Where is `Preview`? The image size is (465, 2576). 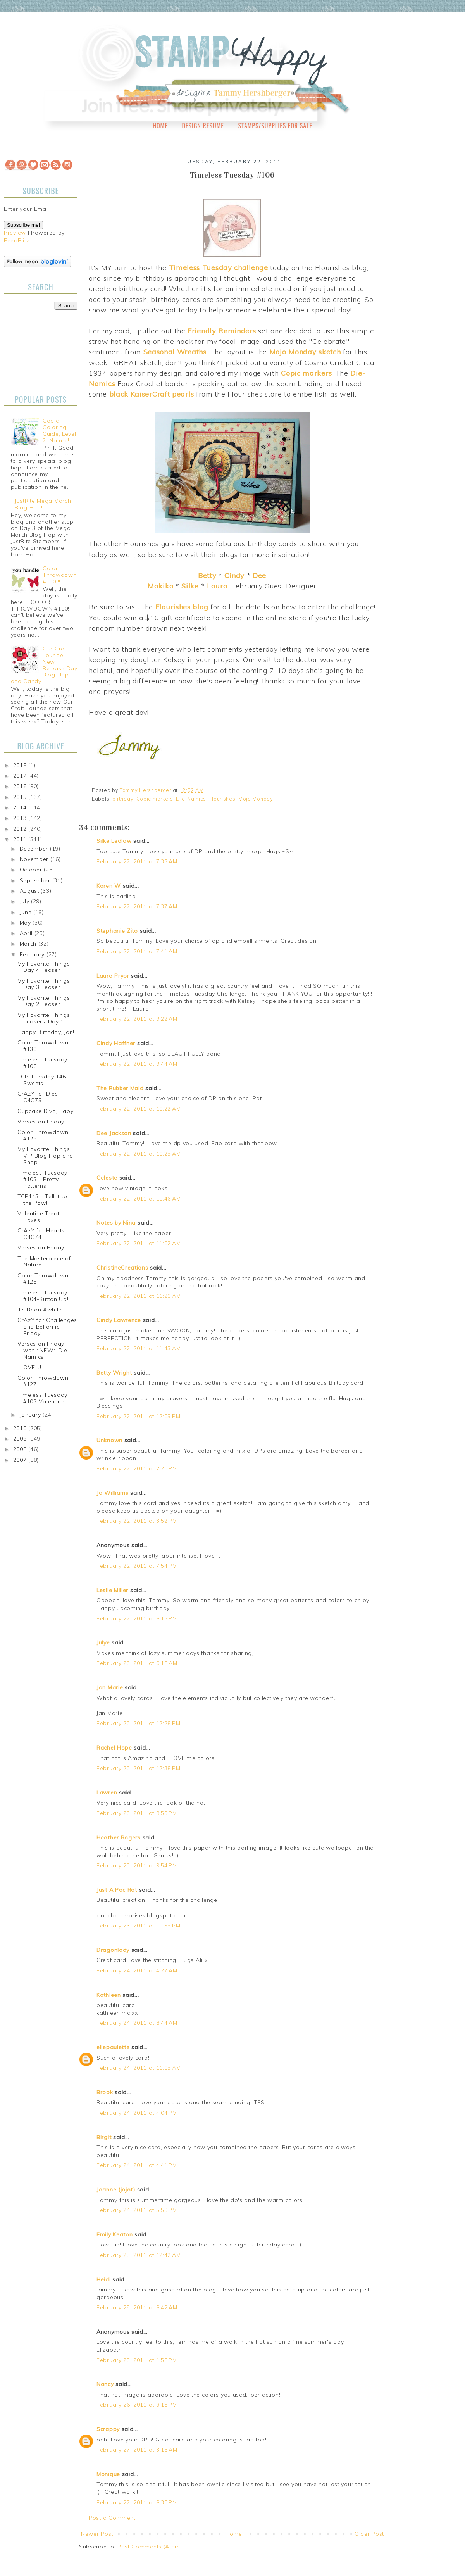
Preview is located at coordinates (15, 232).